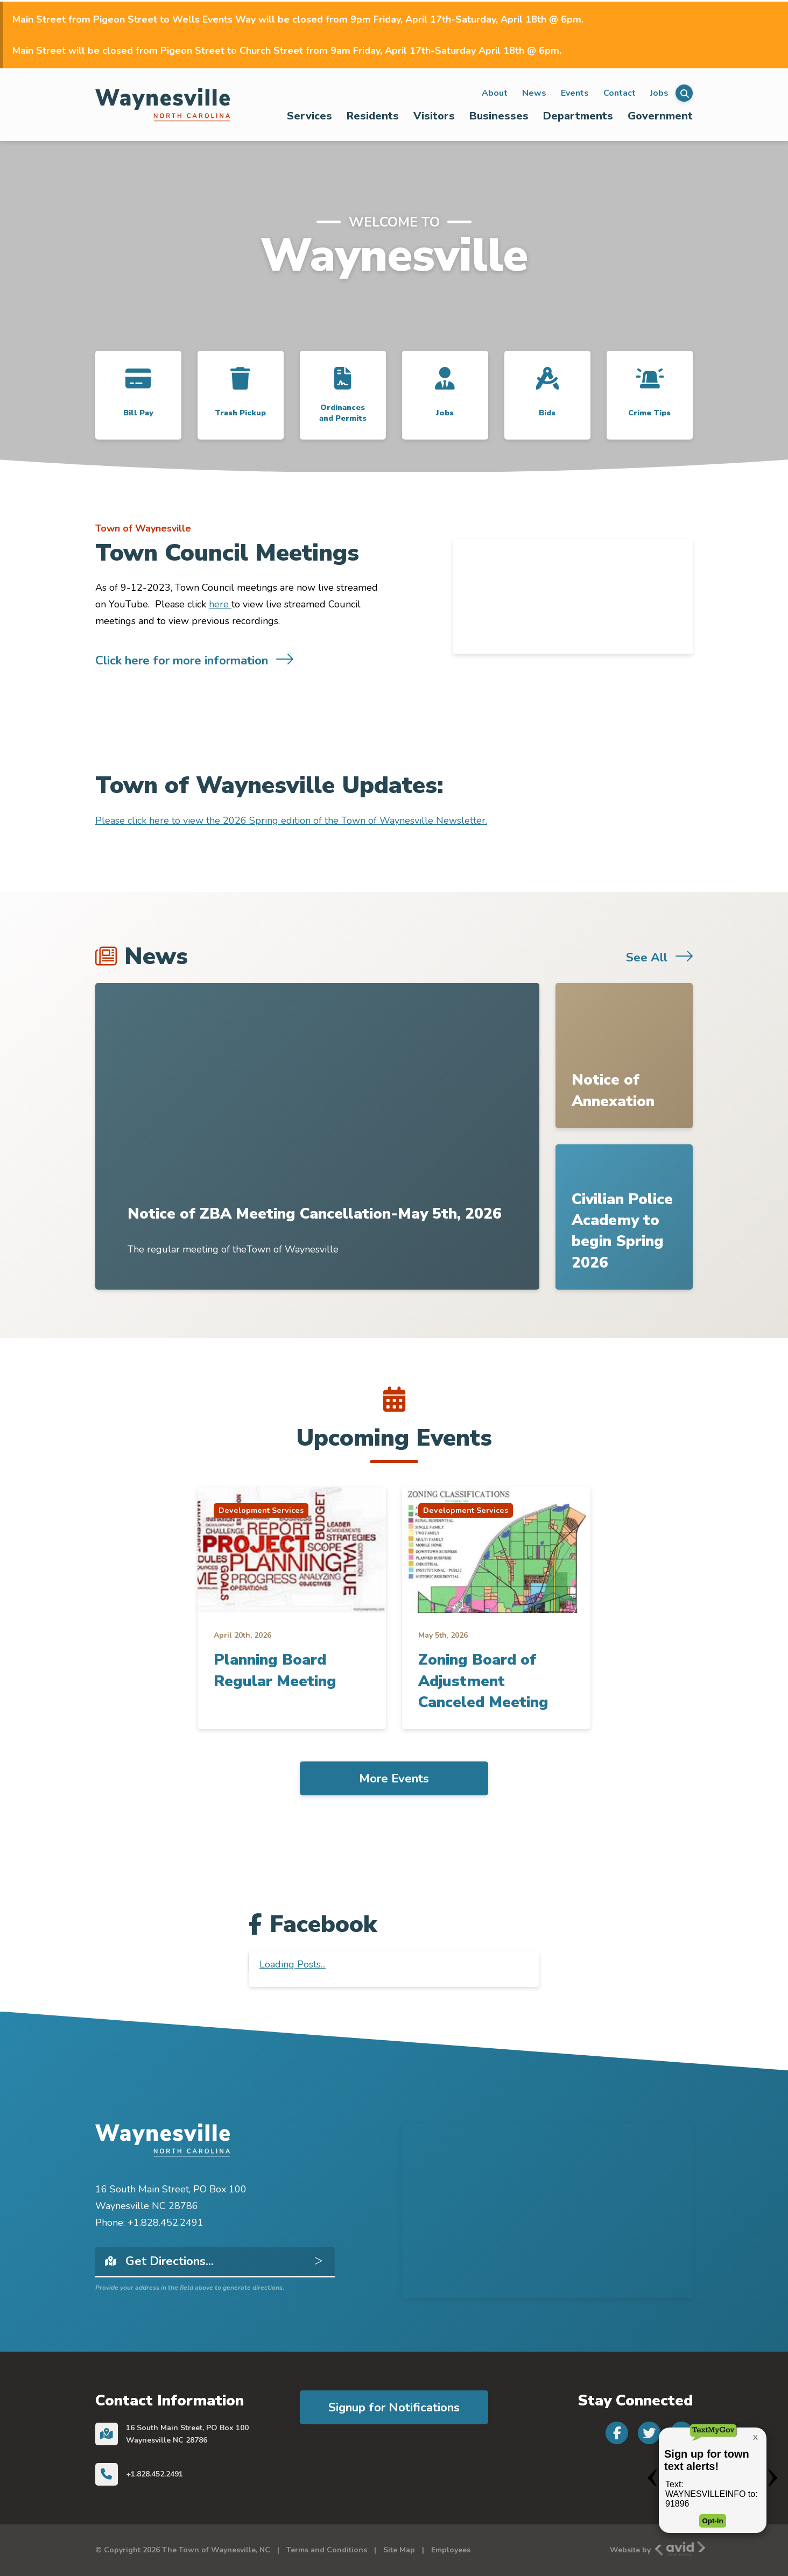  Describe the element at coordinates (399, 2550) in the screenshot. I see `Site Map` at that location.